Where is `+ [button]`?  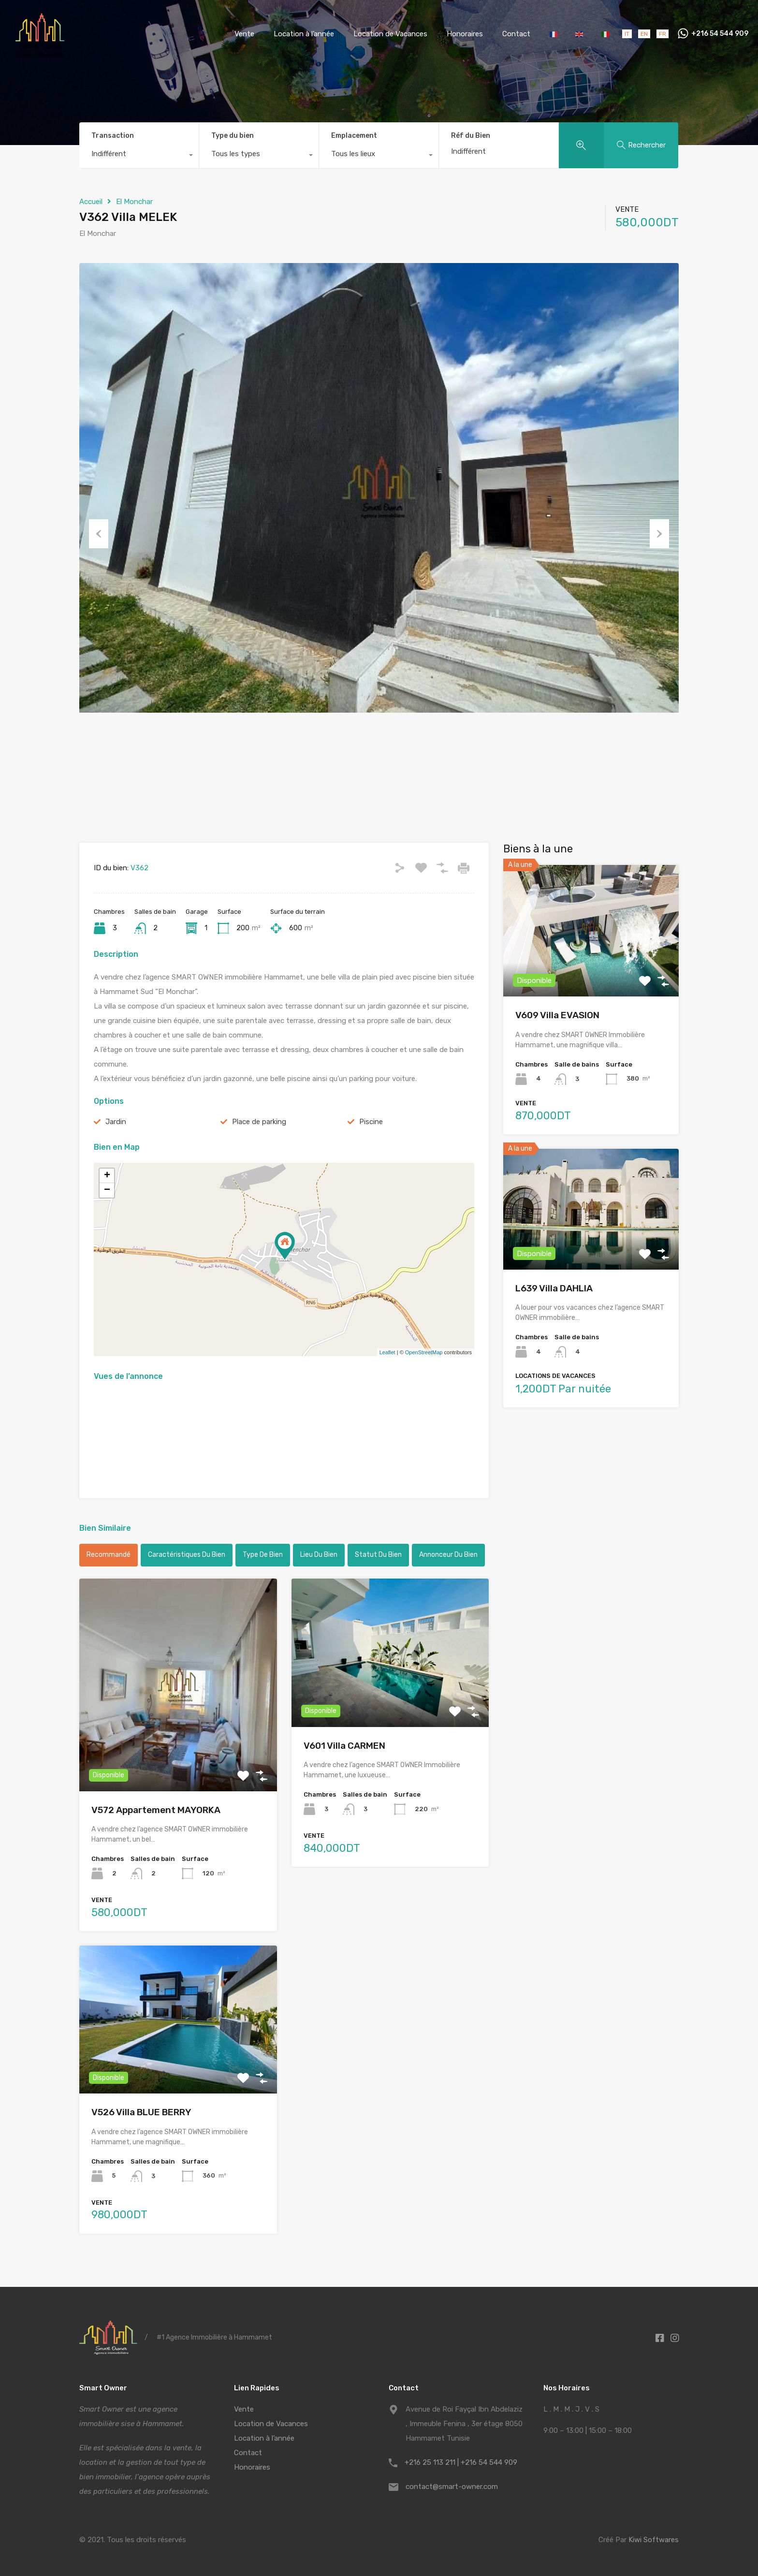 + [button] is located at coordinates (107, 1176).